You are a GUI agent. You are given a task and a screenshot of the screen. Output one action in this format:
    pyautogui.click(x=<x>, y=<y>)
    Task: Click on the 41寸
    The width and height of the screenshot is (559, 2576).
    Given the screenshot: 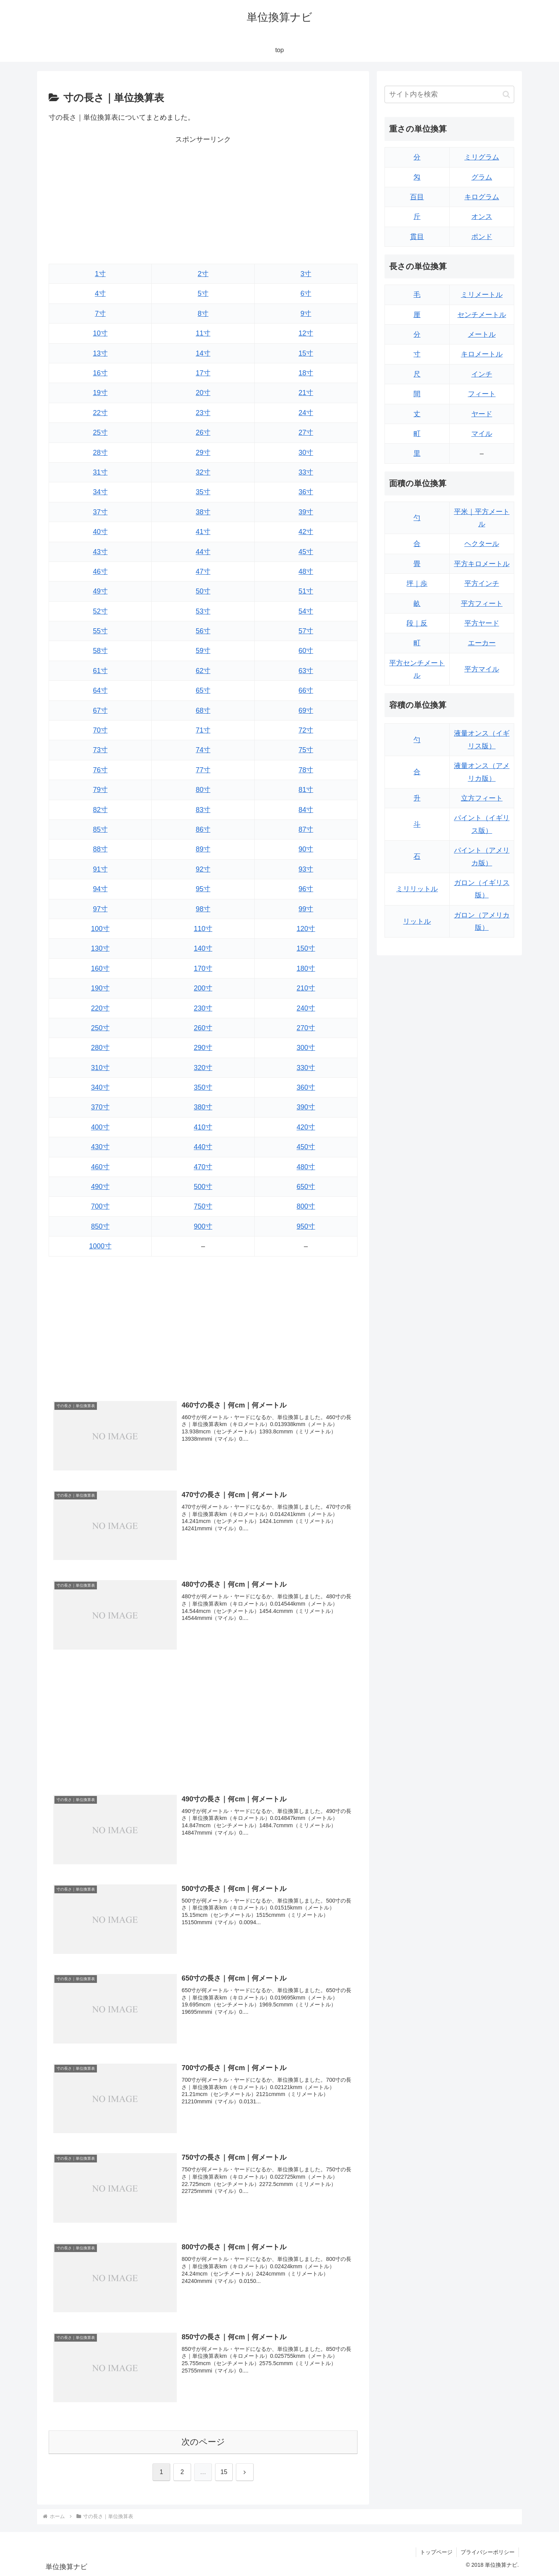 What is the action you would take?
    pyautogui.click(x=203, y=532)
    